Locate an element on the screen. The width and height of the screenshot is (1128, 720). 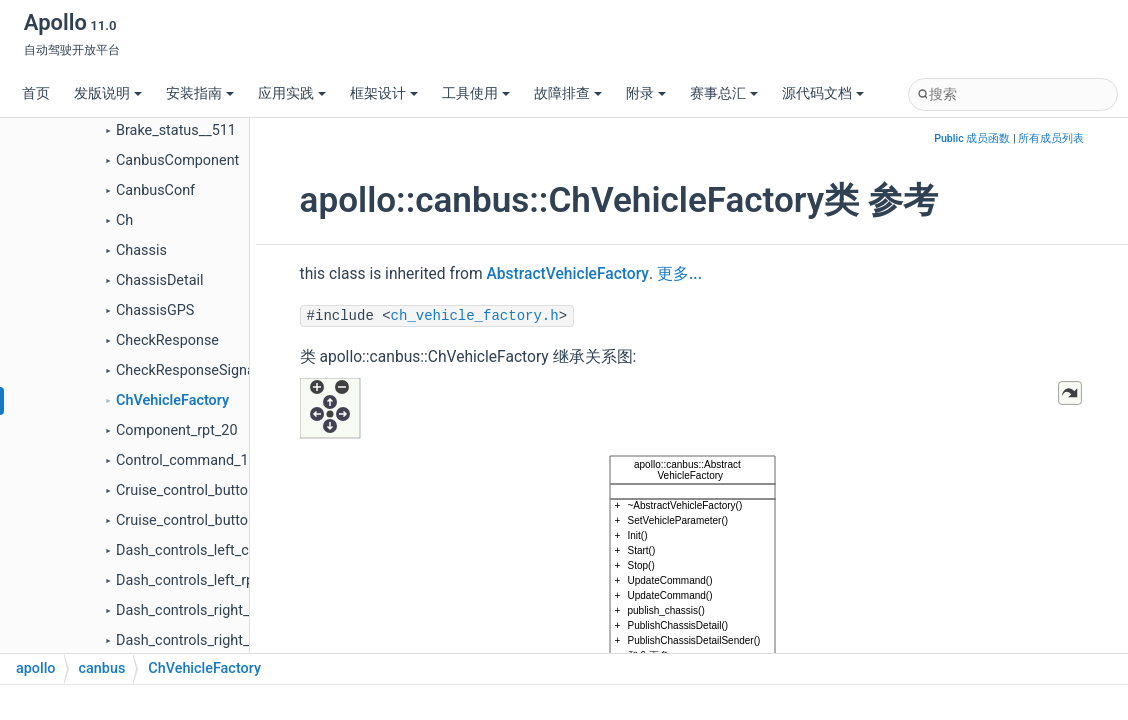
赛事总汇 is located at coordinates (724, 93).